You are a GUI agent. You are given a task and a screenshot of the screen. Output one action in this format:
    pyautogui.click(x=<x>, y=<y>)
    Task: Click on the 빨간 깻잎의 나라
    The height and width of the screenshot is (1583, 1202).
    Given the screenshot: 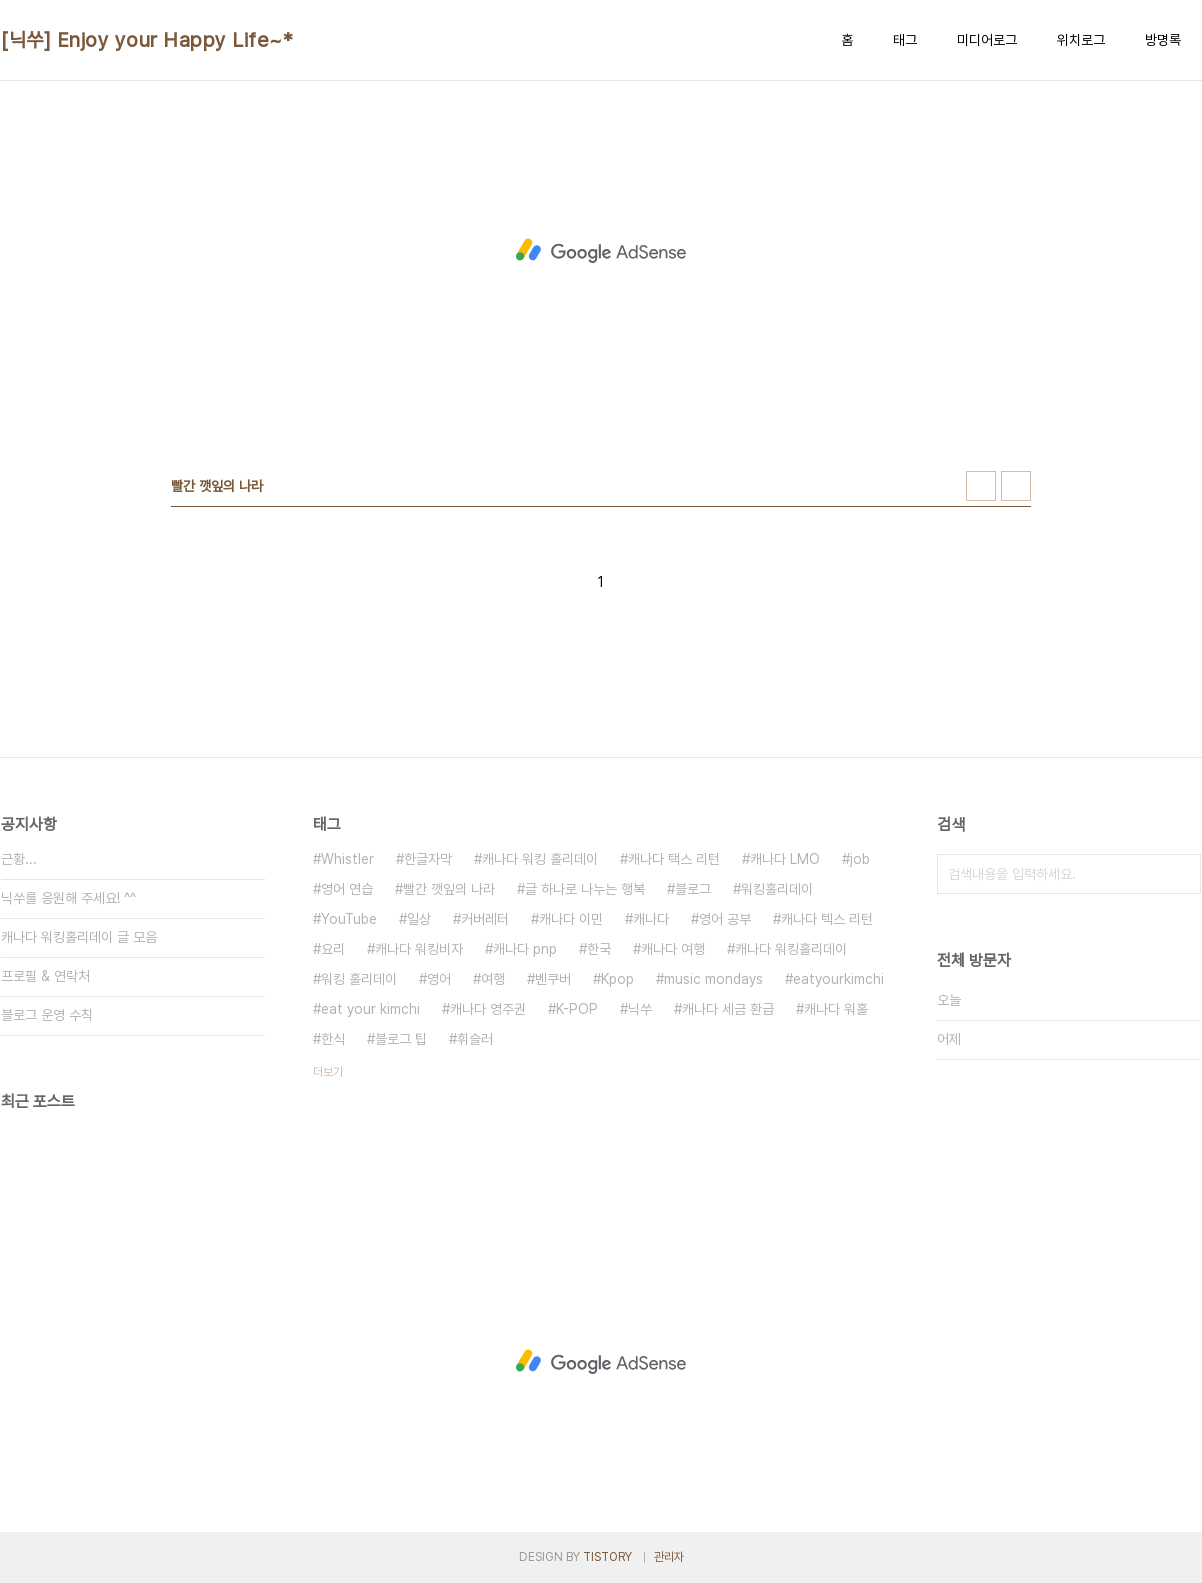 What is the action you would take?
    pyautogui.click(x=449, y=889)
    